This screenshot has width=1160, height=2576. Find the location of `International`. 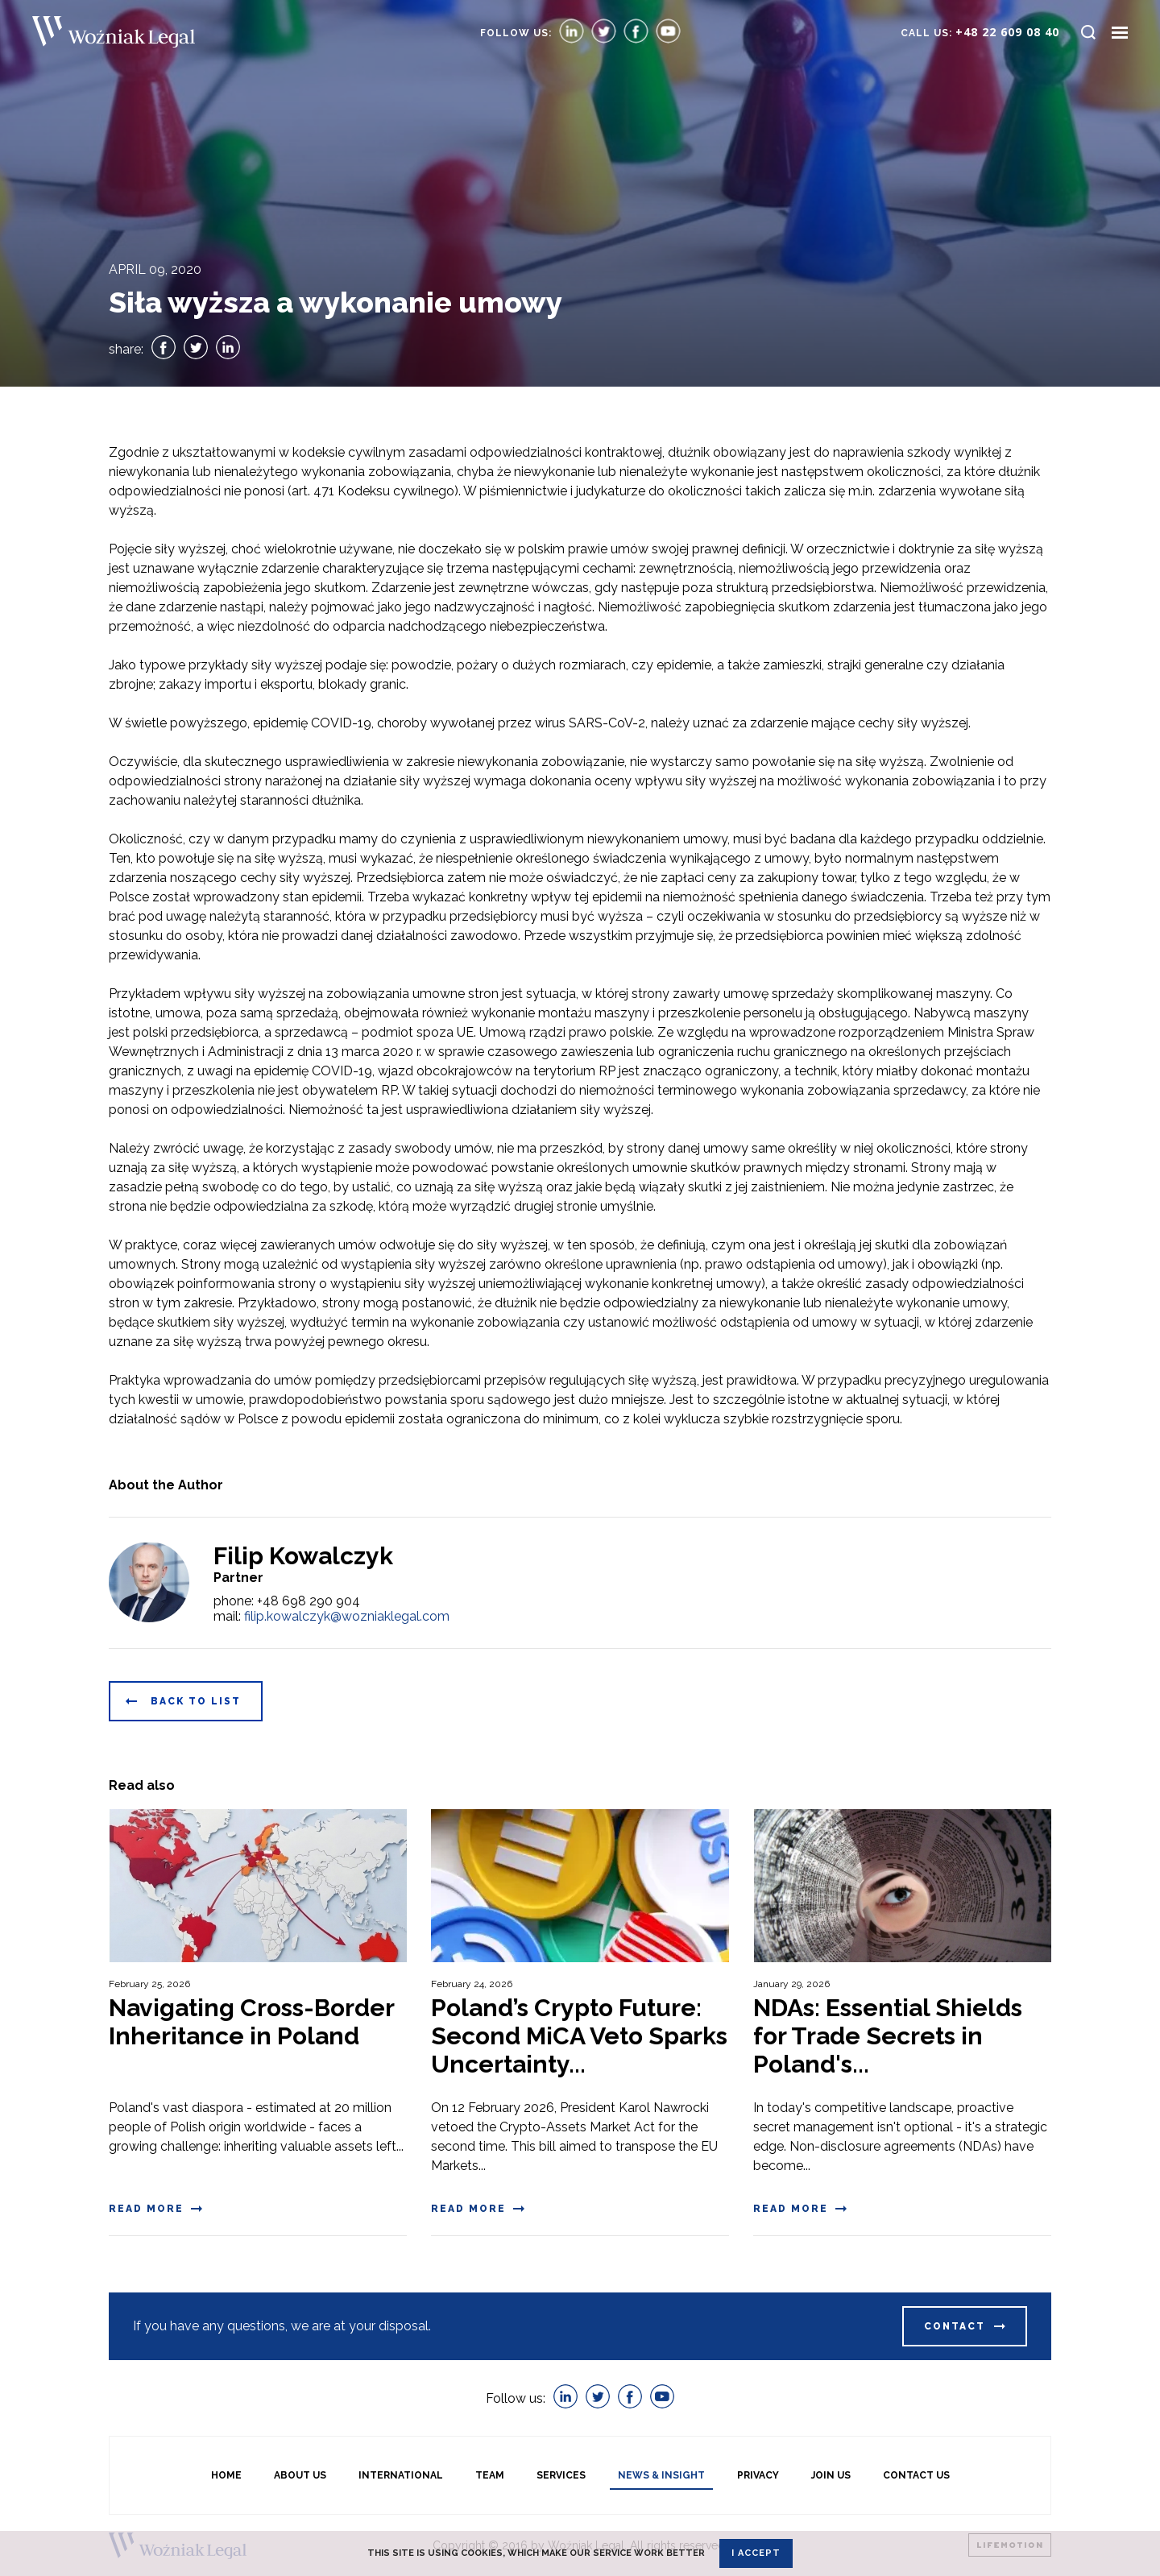

International is located at coordinates (400, 2475).